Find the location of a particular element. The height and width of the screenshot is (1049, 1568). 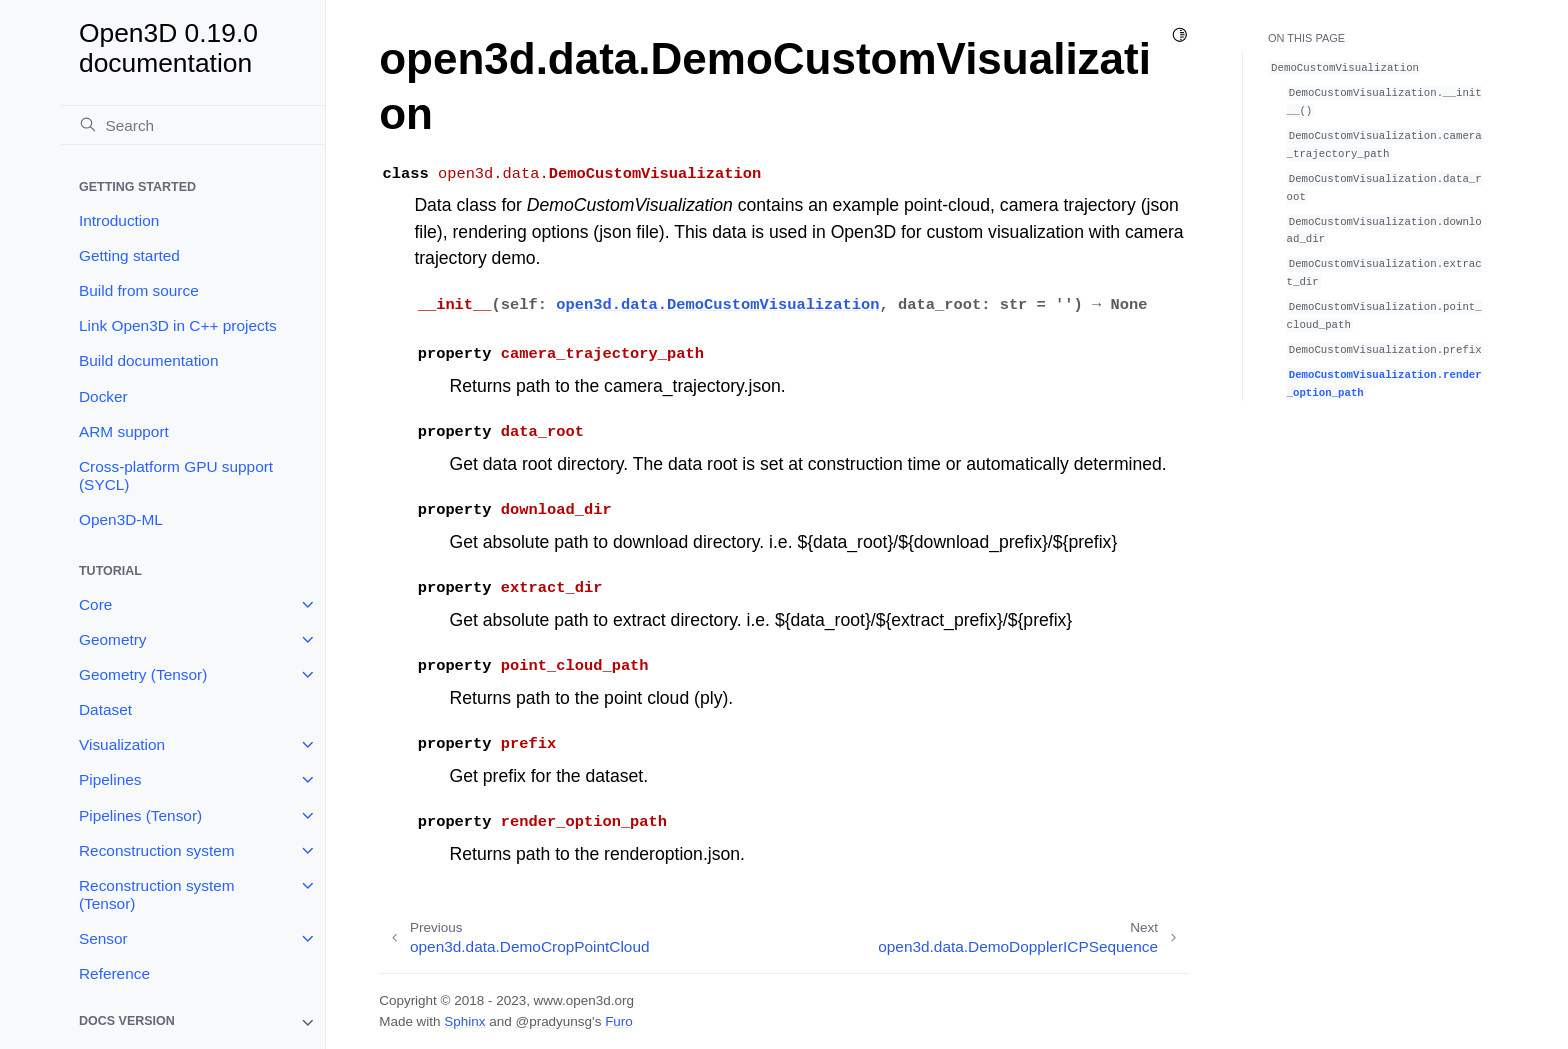

Reconstruction system is located at coordinates (157, 850).